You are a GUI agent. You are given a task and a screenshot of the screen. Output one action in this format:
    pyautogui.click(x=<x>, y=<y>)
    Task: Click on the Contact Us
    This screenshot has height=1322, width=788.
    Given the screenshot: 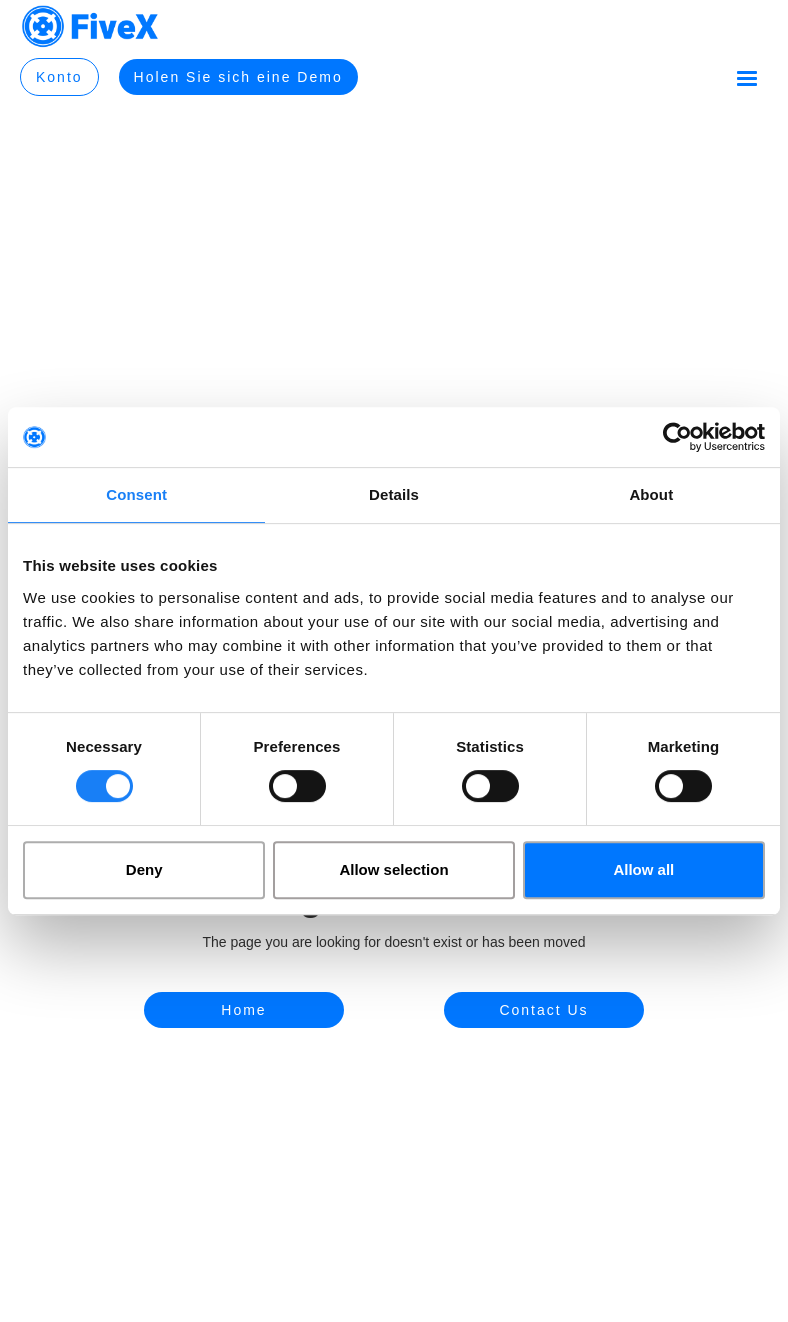 What is the action you would take?
    pyautogui.click(x=543, y=1010)
    